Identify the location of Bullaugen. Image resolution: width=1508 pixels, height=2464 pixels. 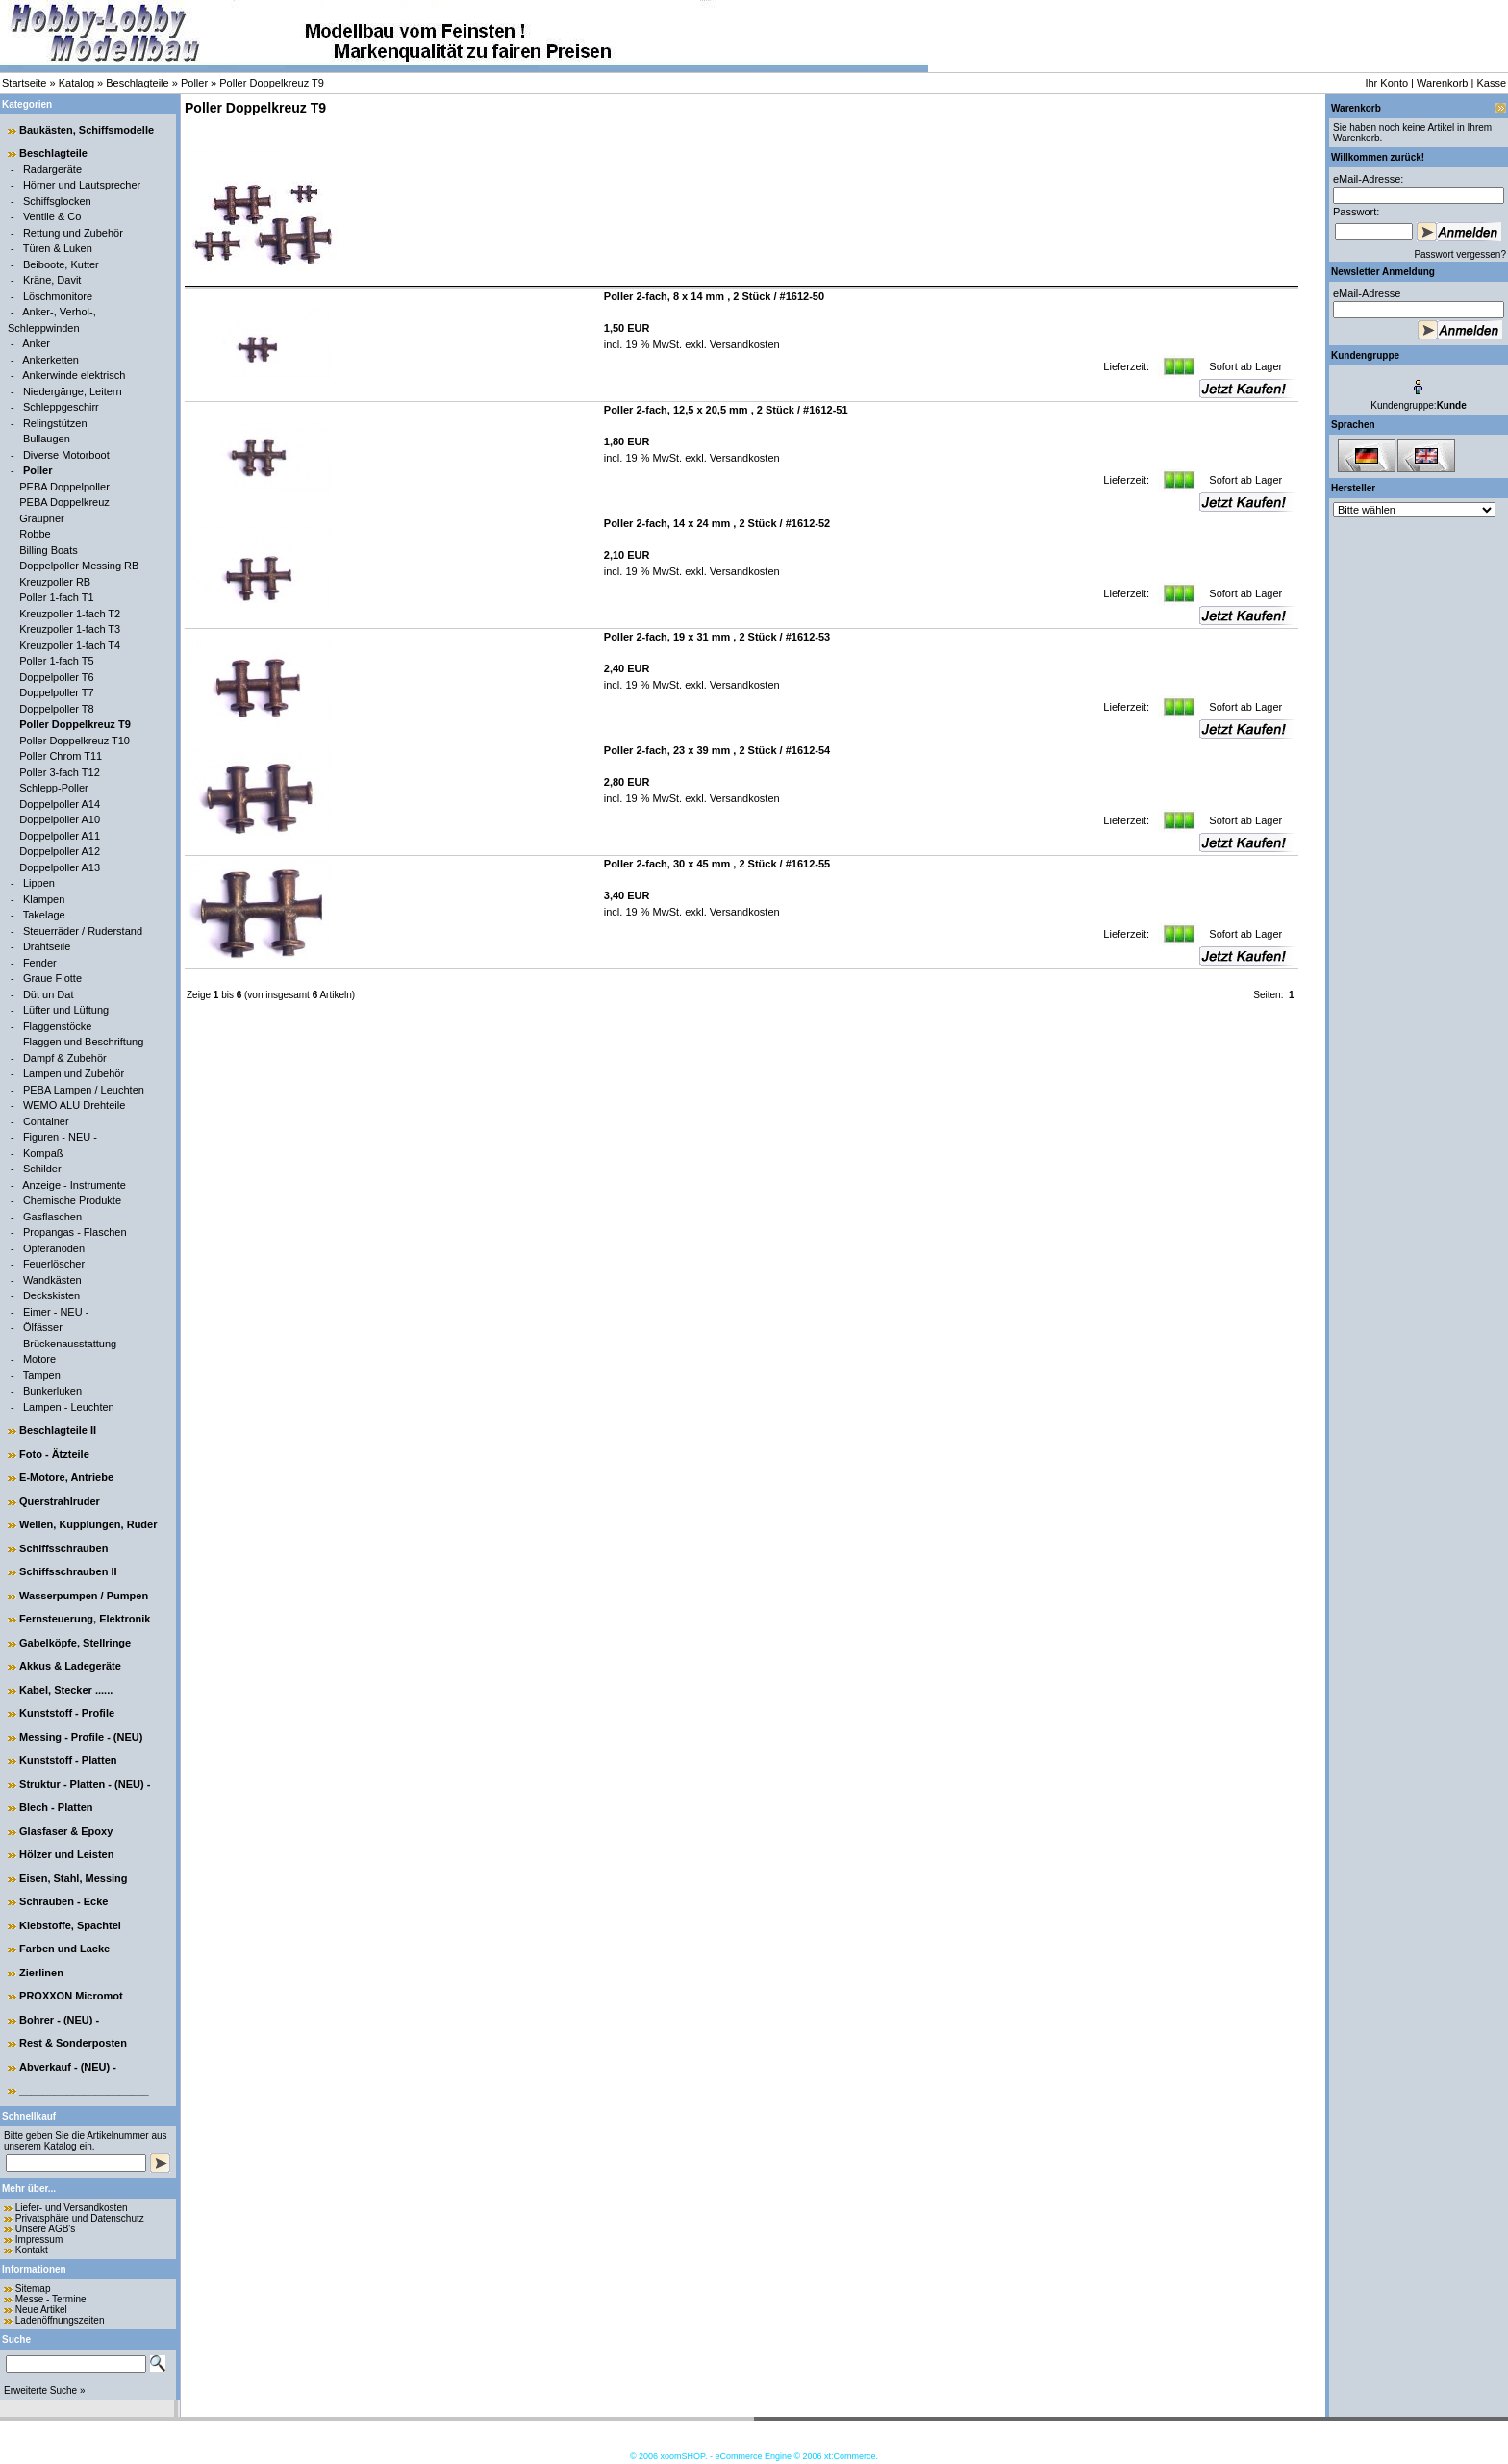
(46, 438).